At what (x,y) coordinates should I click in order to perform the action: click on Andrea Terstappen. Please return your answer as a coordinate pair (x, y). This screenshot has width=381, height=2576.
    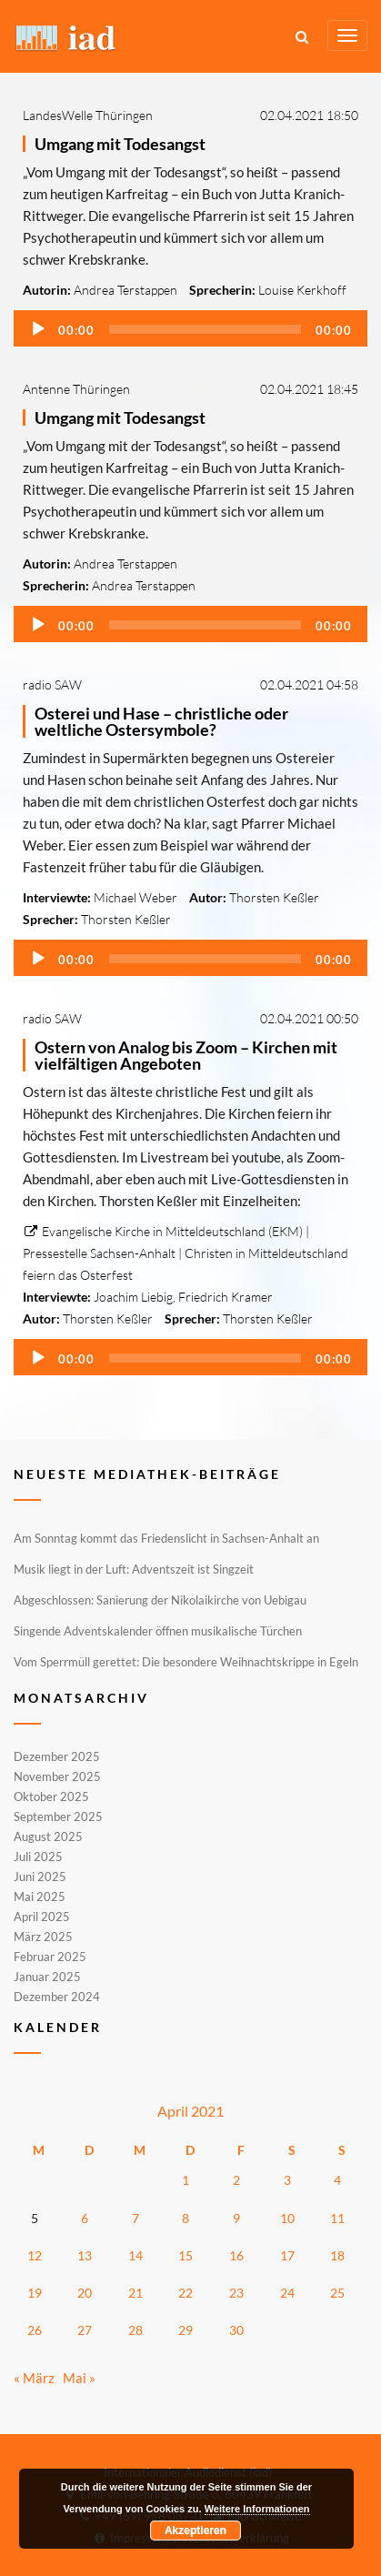
    Looking at the image, I should click on (125, 289).